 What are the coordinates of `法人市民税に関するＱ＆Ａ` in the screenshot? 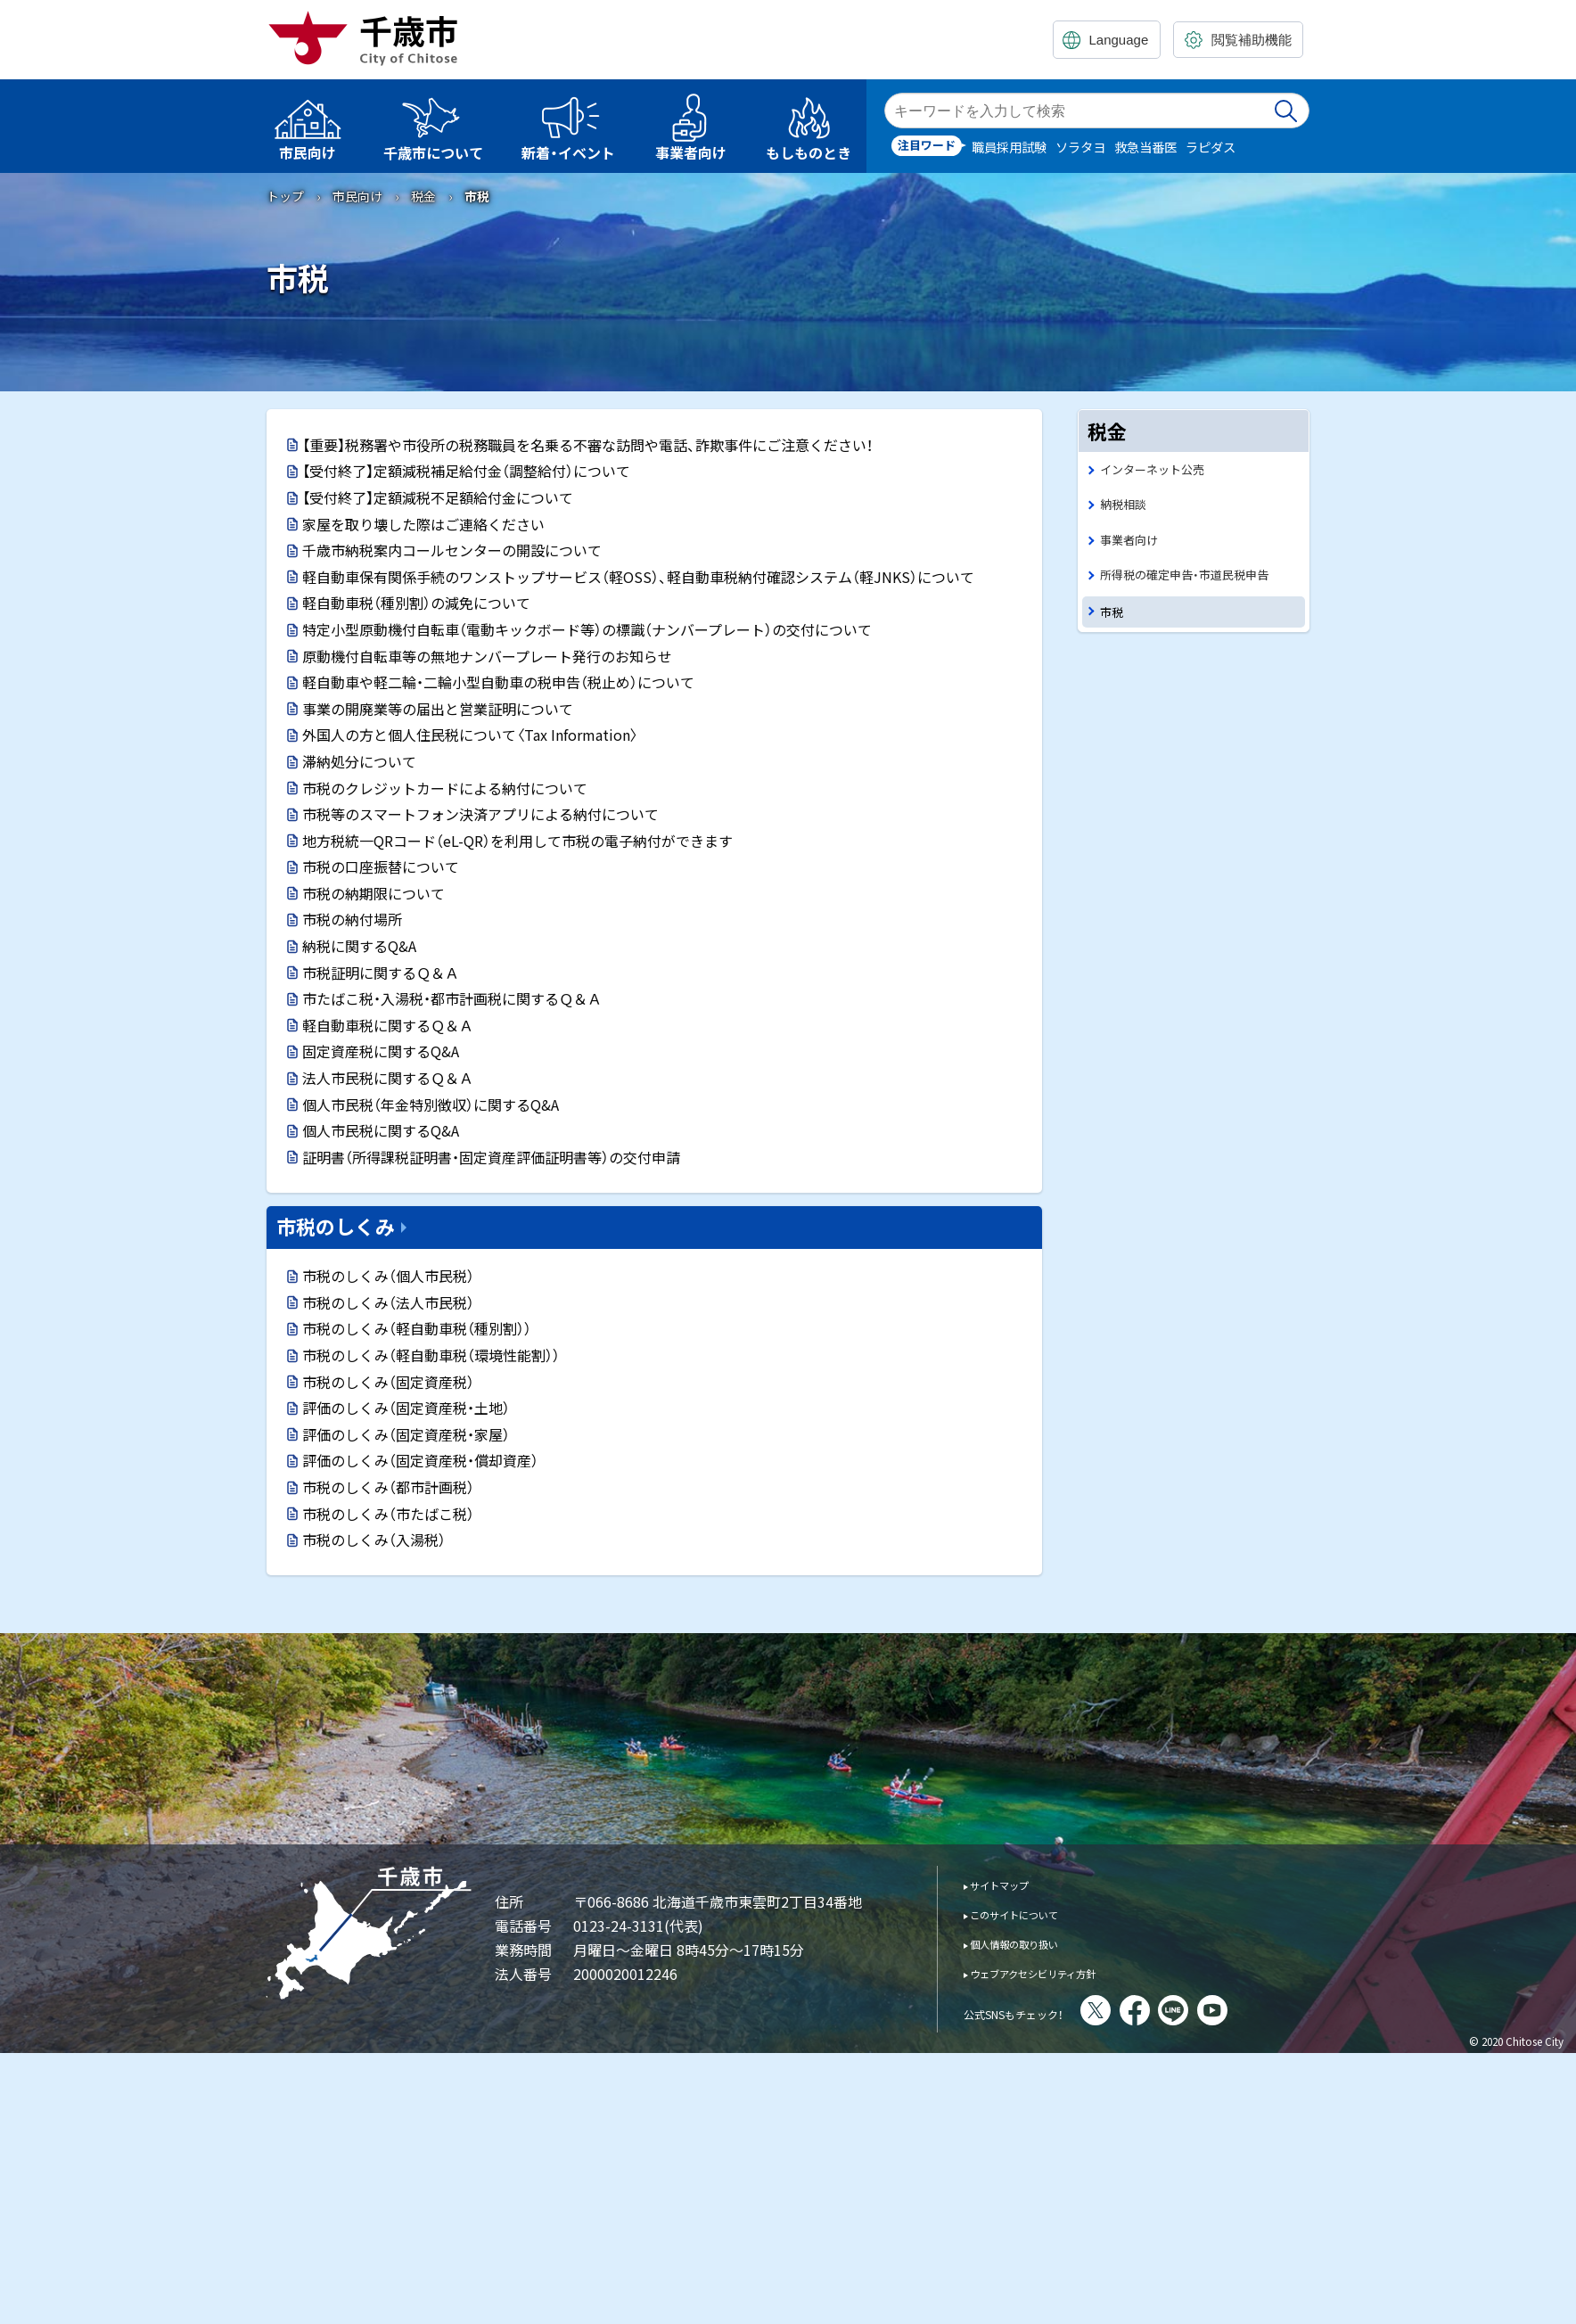 It's located at (387, 1077).